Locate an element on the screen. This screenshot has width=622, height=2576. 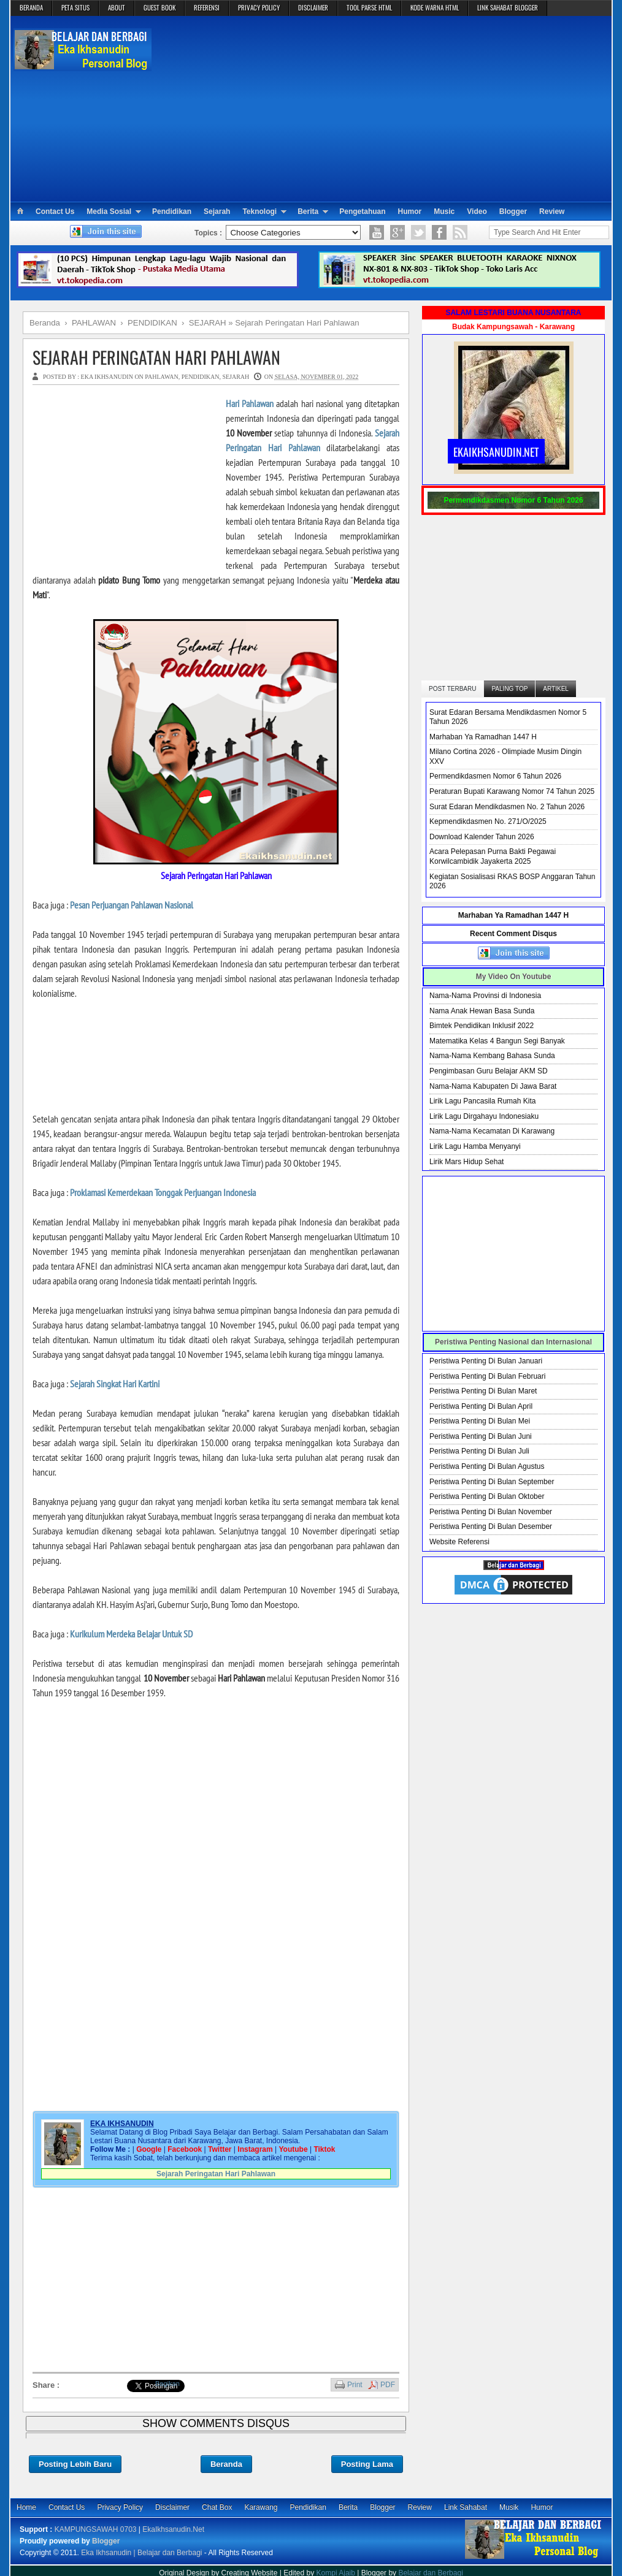
SEJARAH is located at coordinates (235, 376).